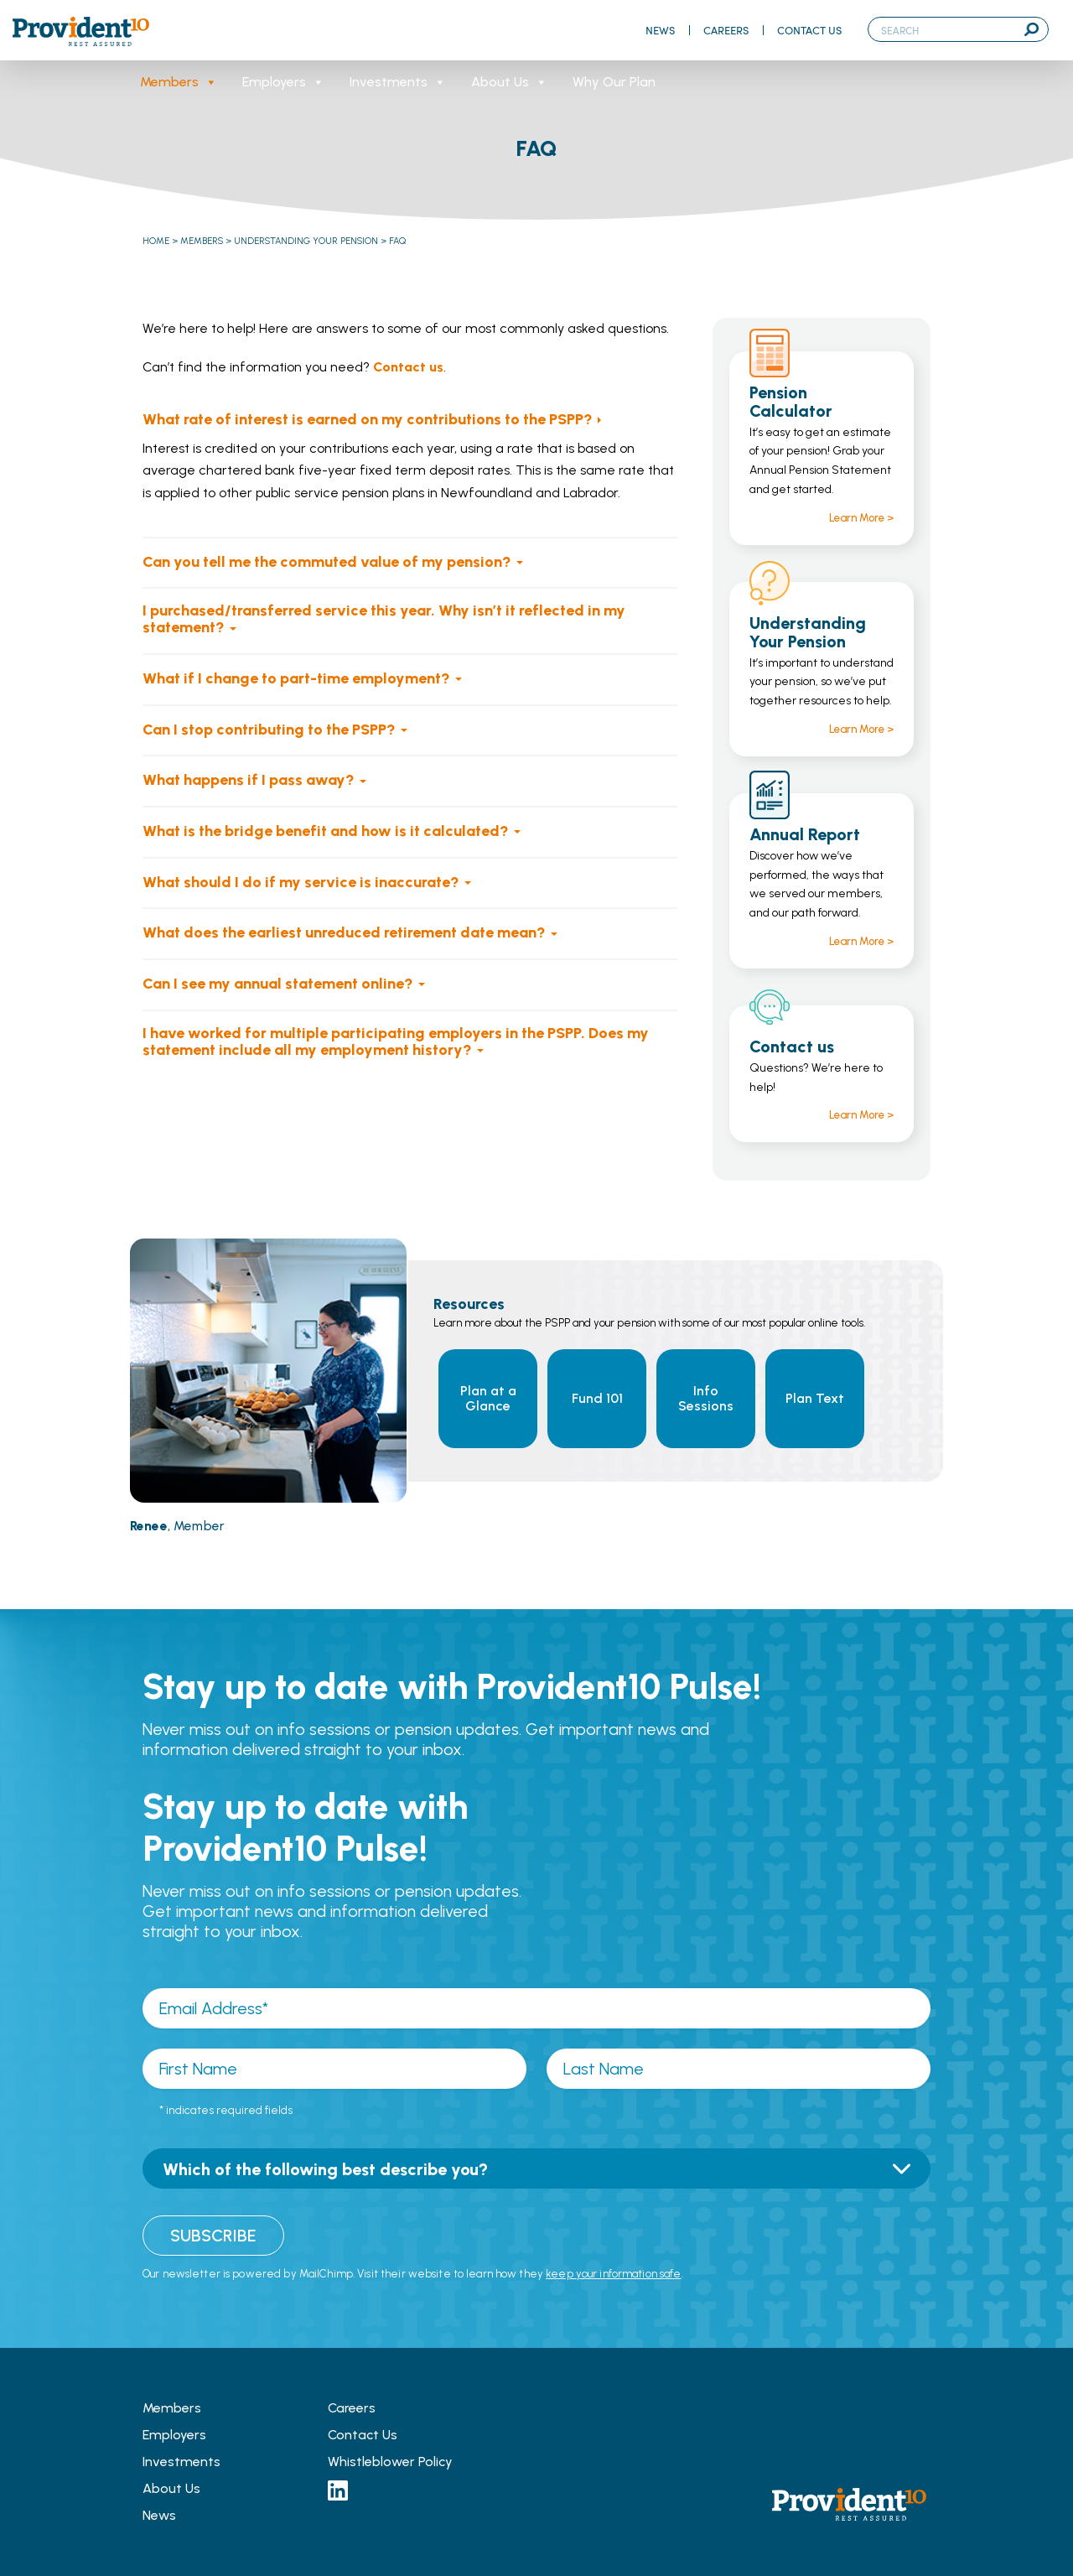  What do you see at coordinates (344, 932) in the screenshot?
I see `What does the earliest unreduced retirement date mean?` at bounding box center [344, 932].